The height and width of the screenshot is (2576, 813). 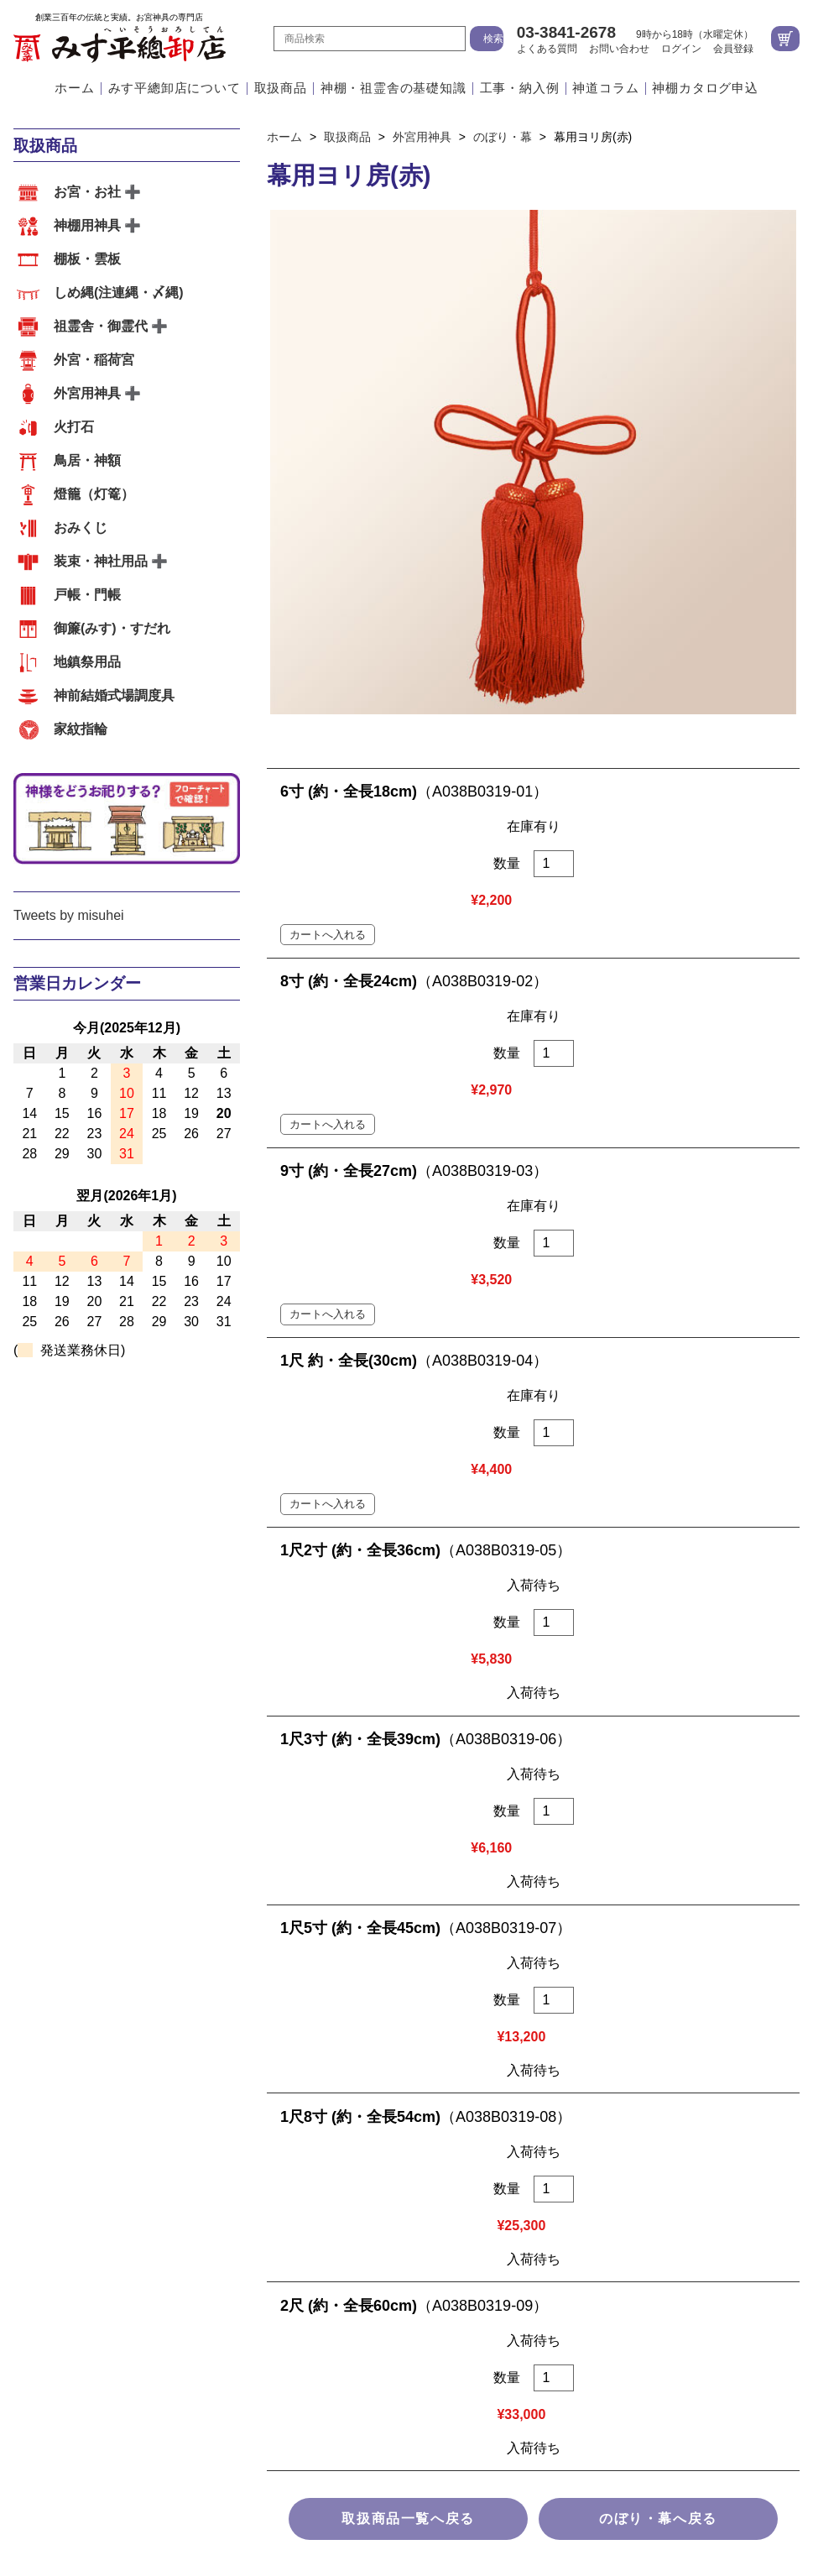 I want to click on 特定商取引法に基づく表示, so click(x=406, y=2130).